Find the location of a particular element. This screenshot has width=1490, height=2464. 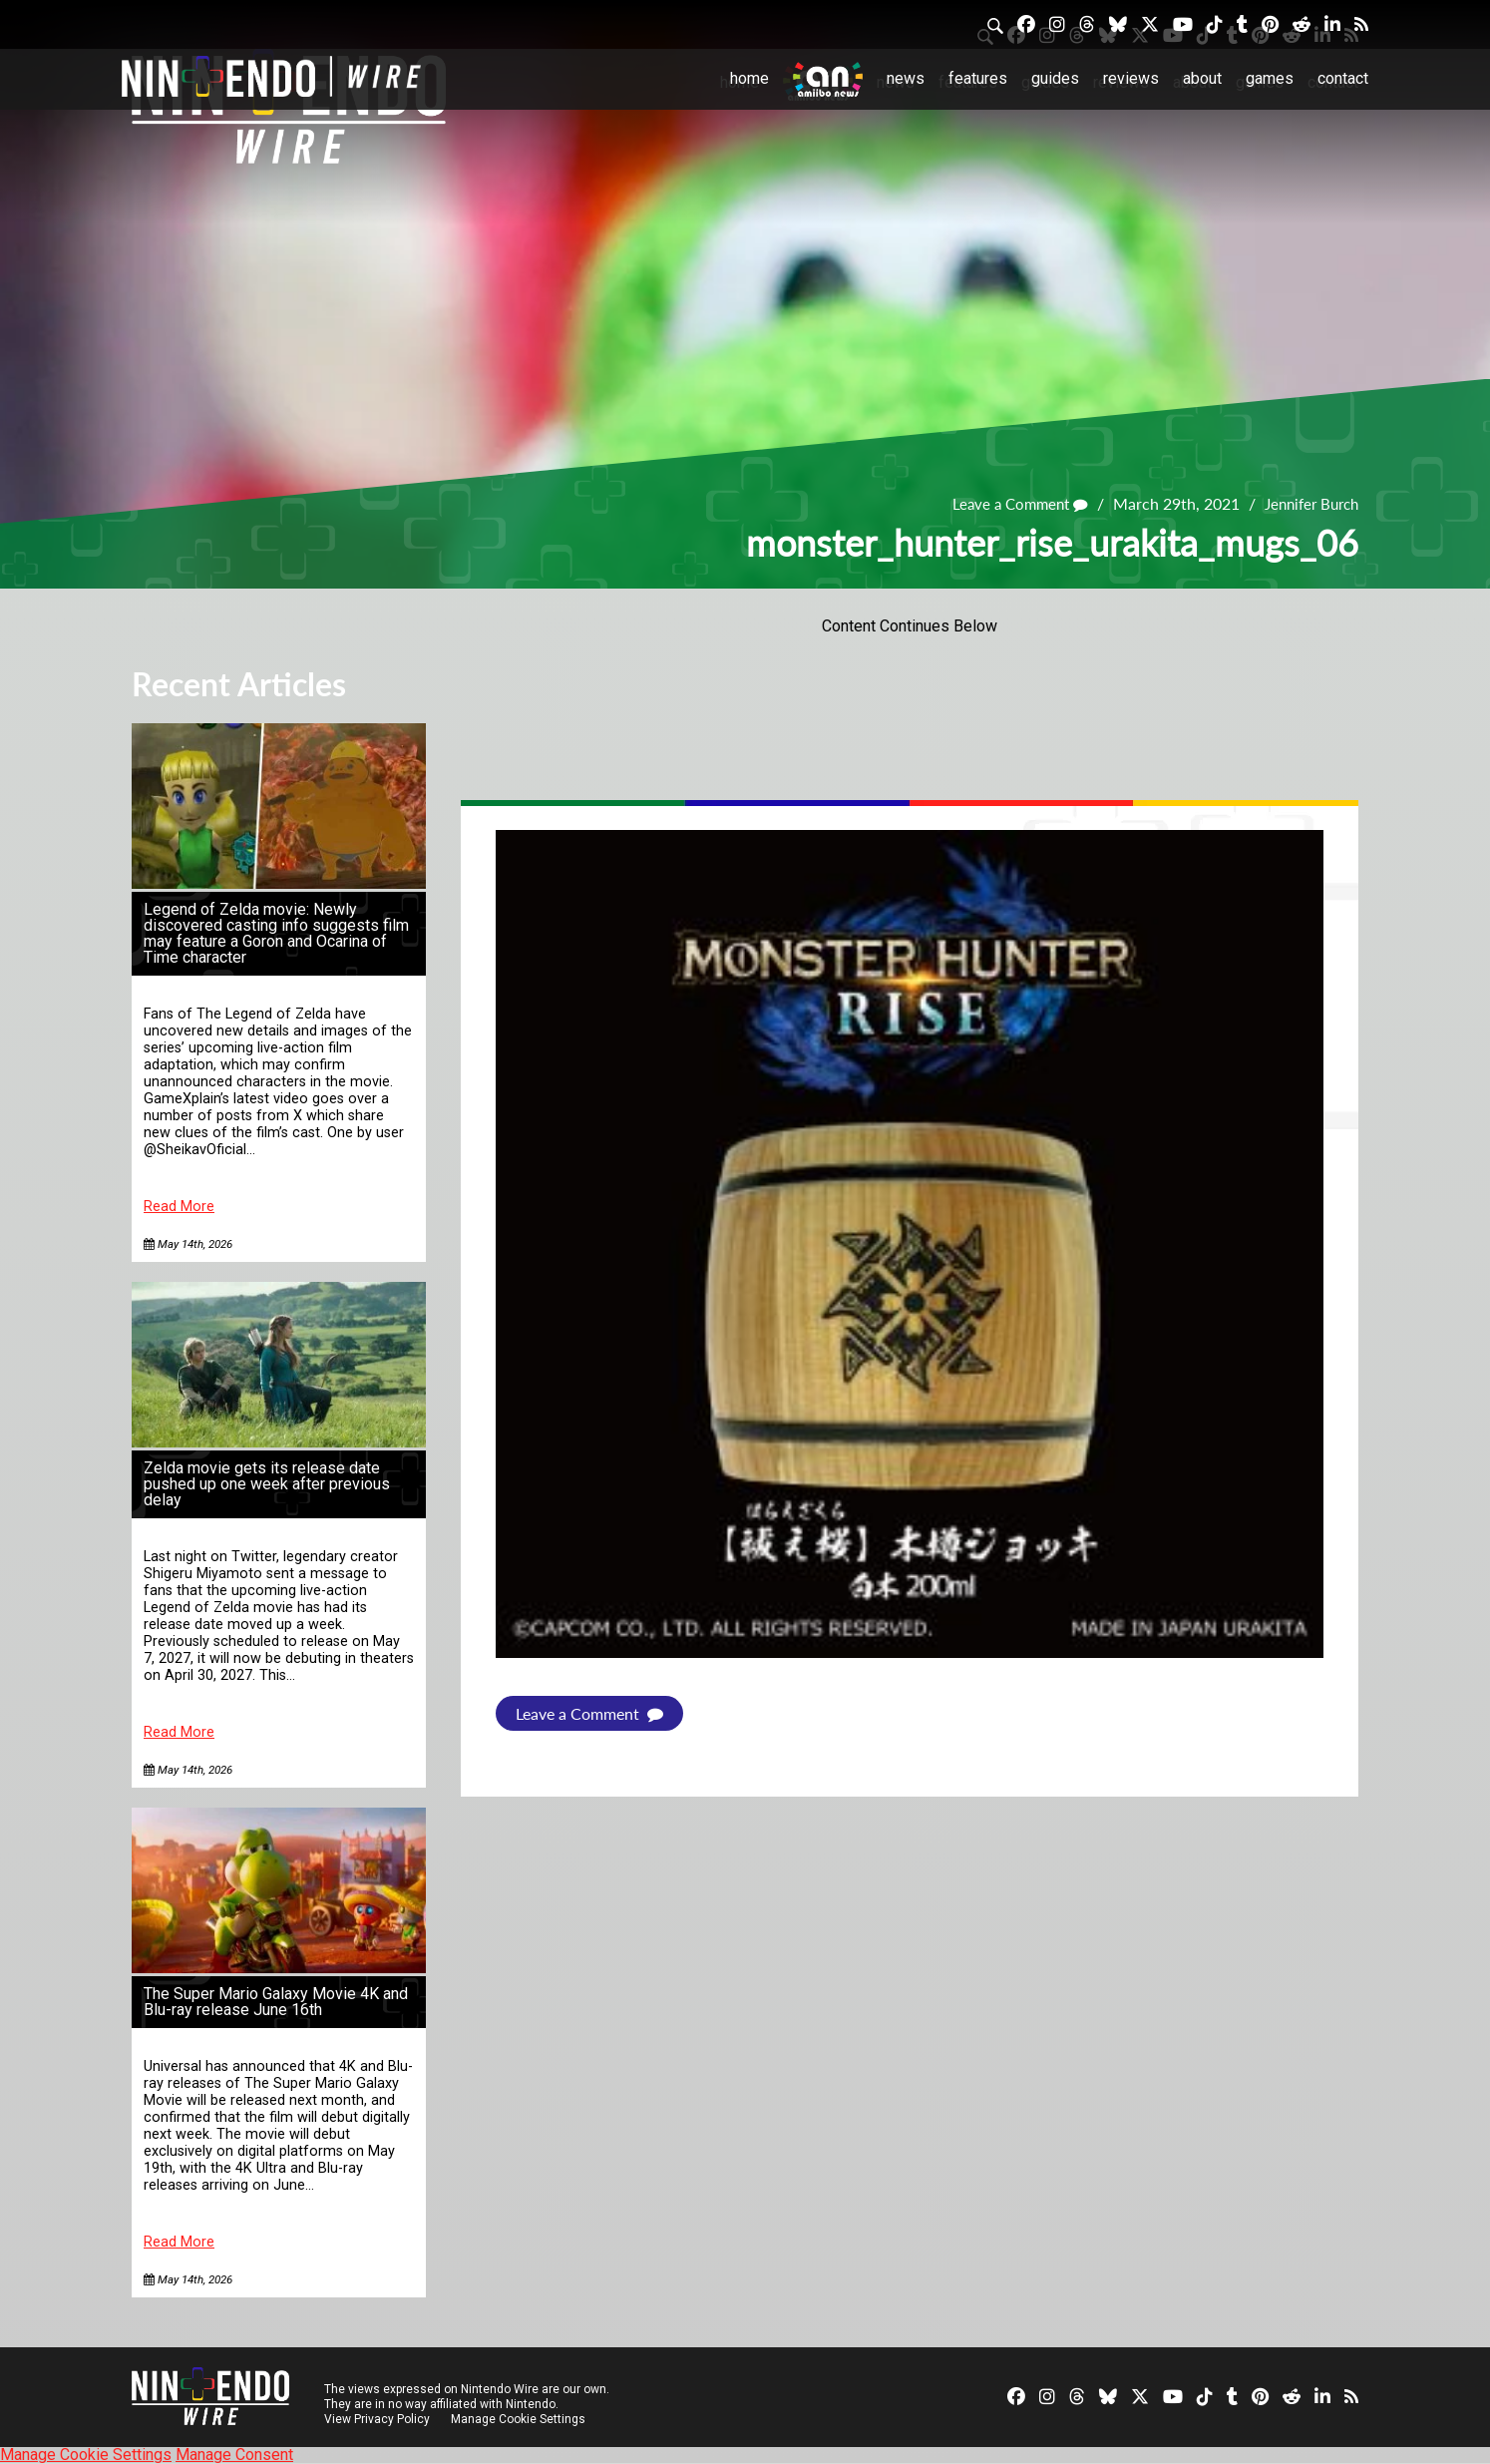

View Privacy Policy is located at coordinates (377, 2419).